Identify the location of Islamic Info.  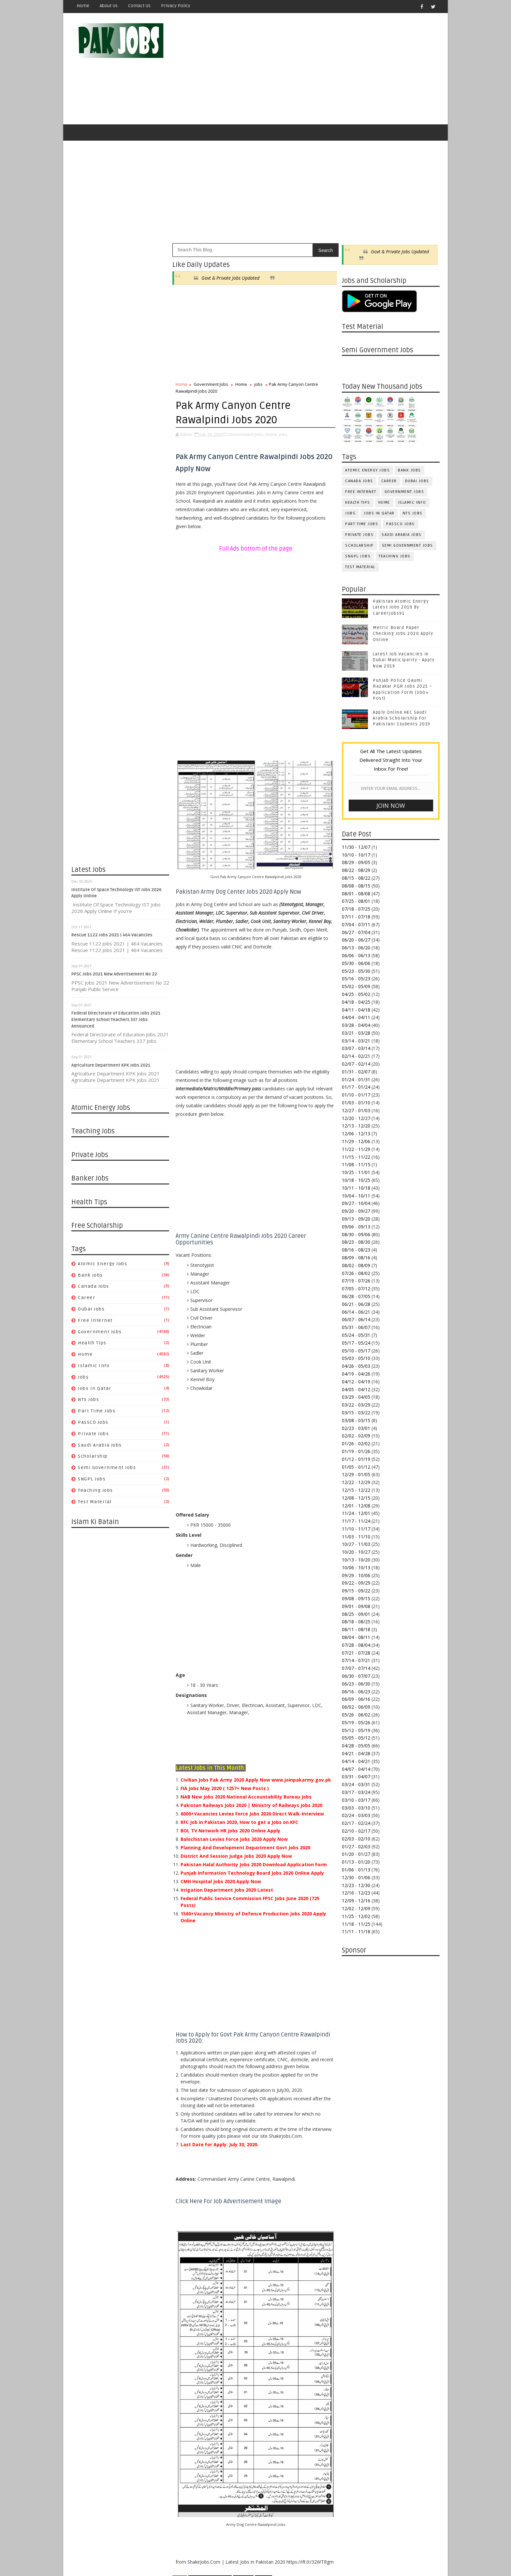
(94, 1365).